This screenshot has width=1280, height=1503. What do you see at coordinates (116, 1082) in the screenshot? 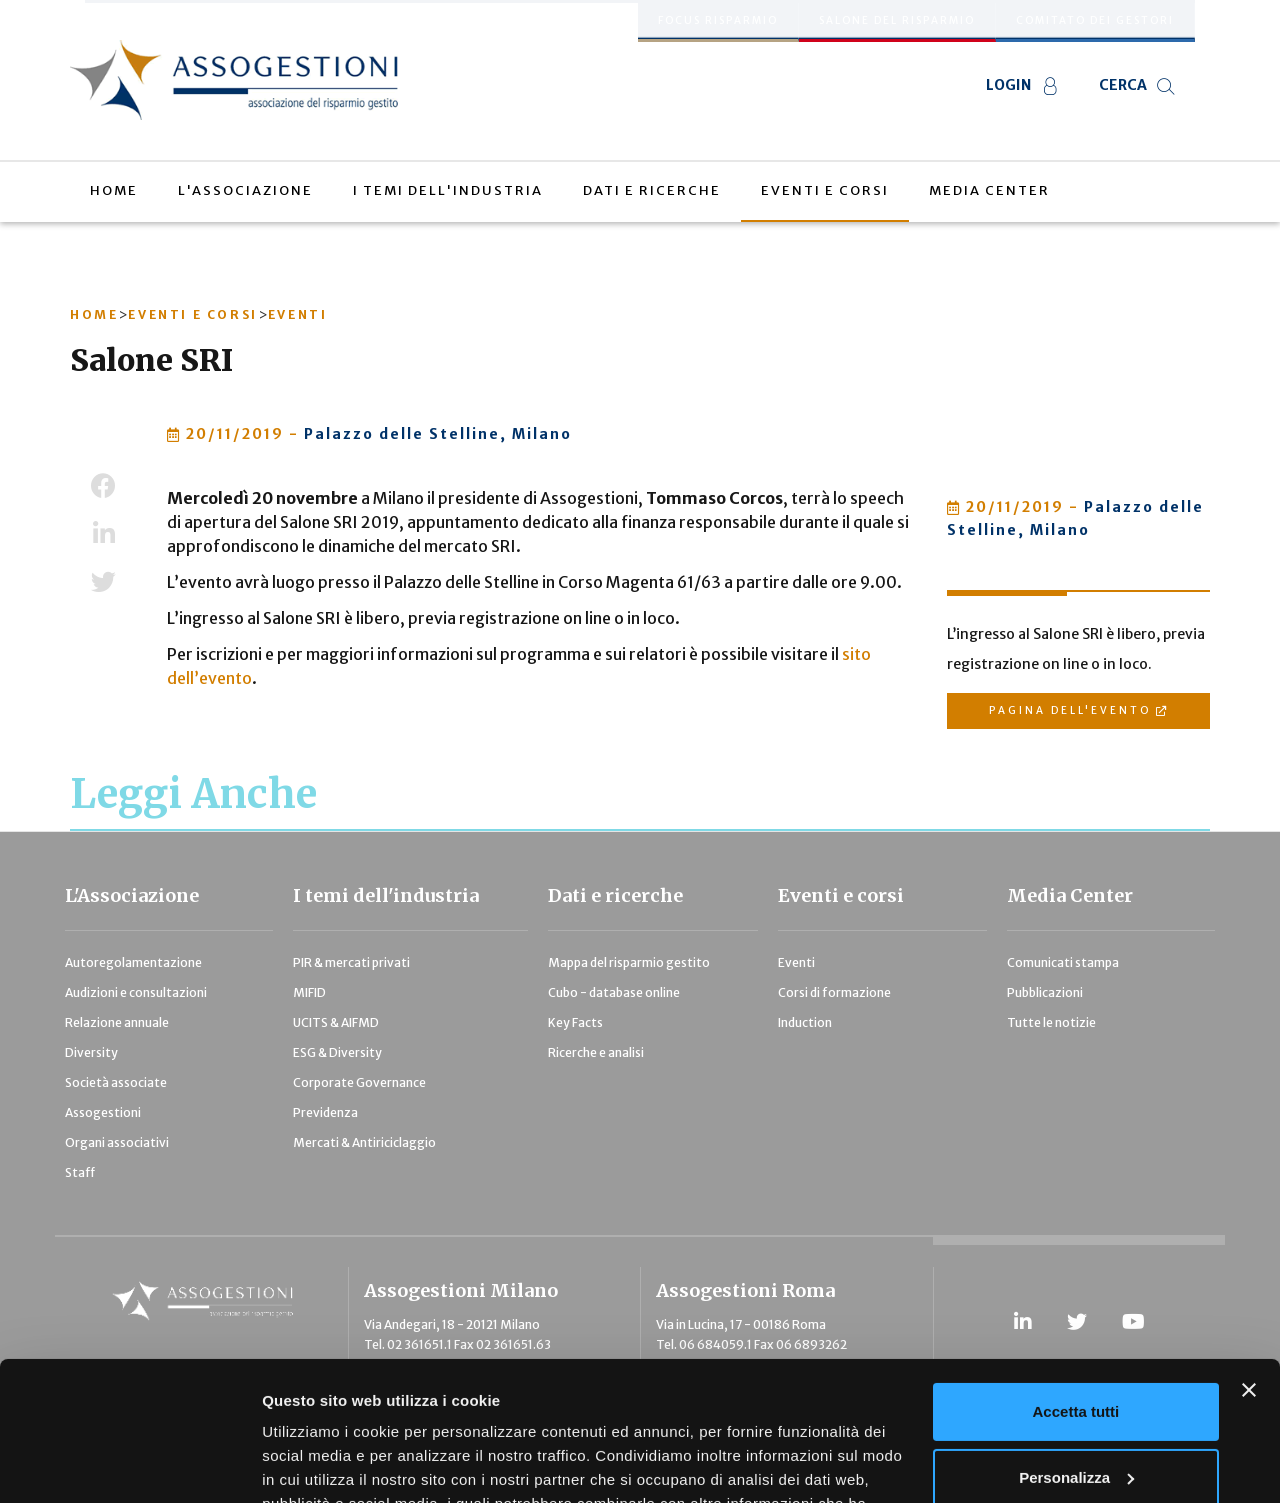
I see `Società associate` at bounding box center [116, 1082].